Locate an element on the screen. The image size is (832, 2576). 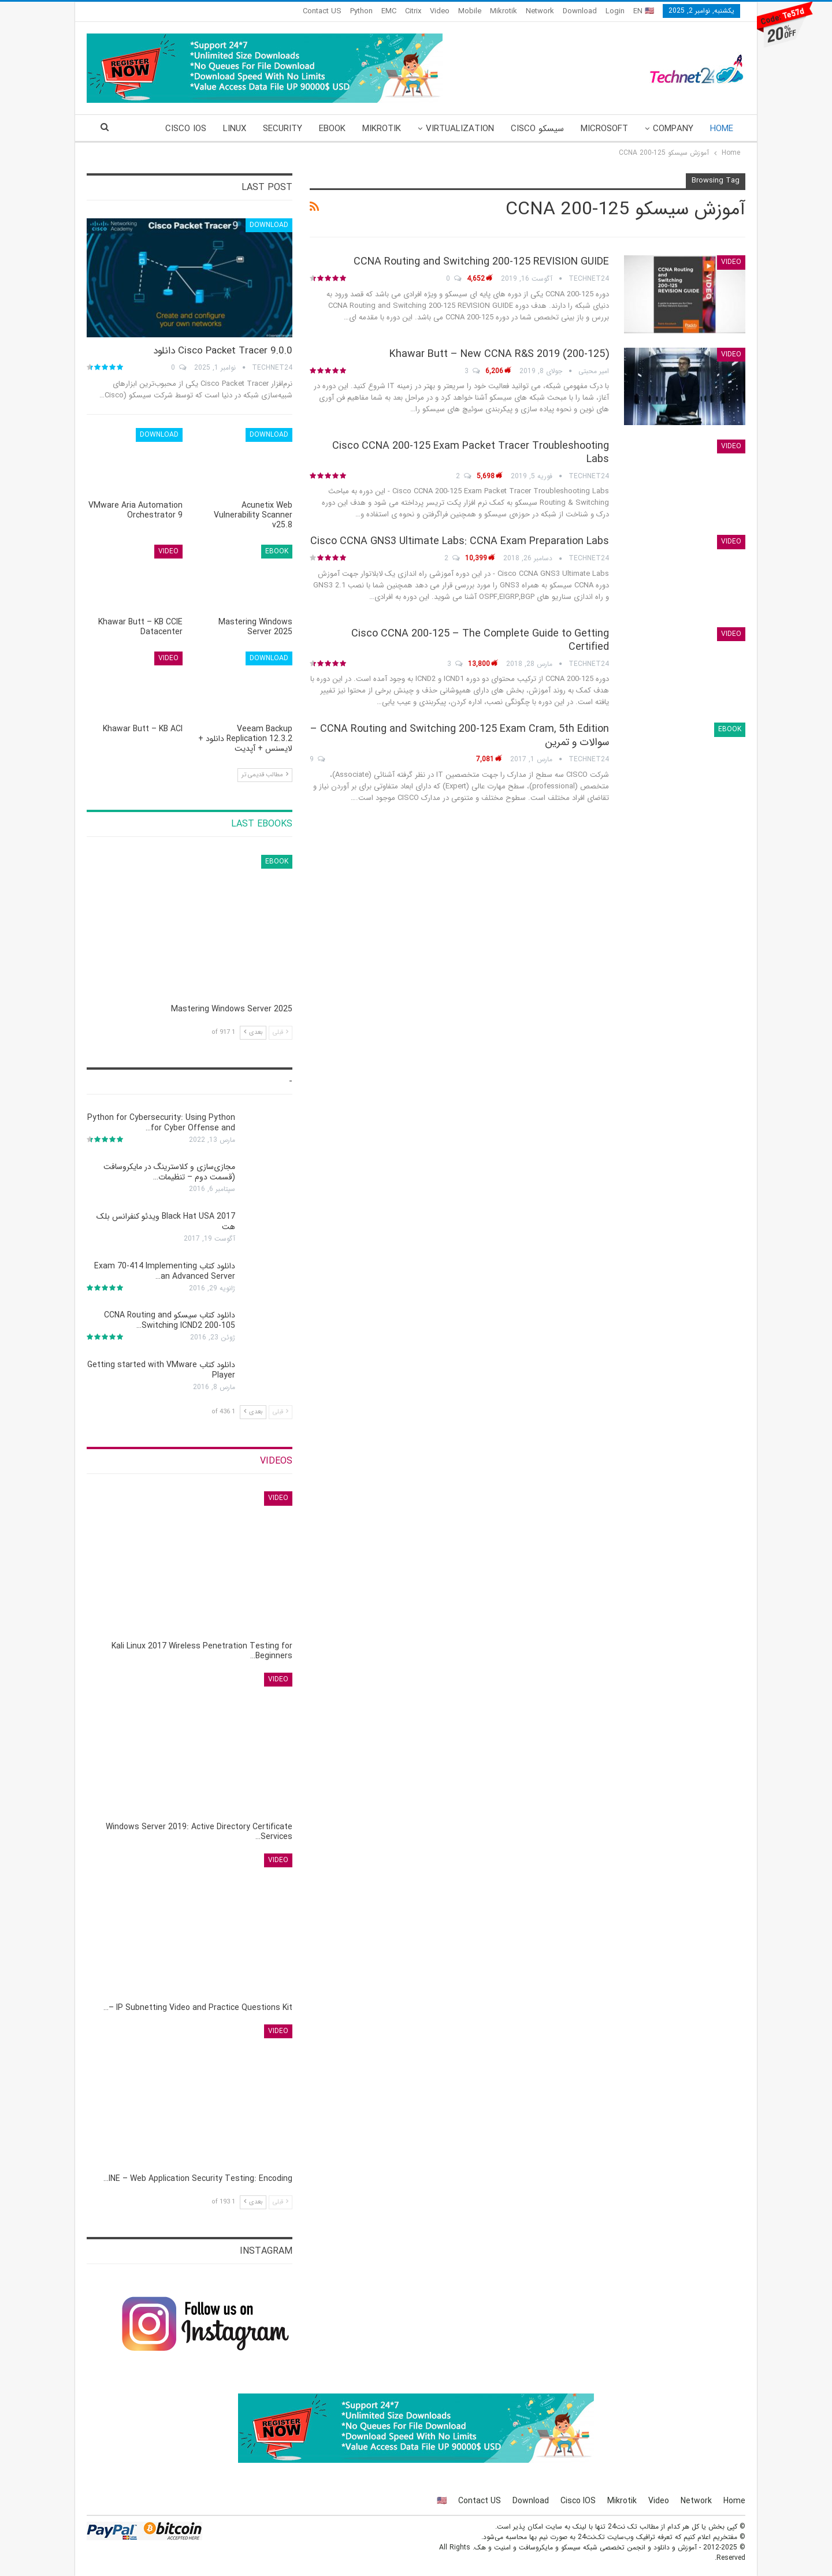
Home is located at coordinates (721, 129).